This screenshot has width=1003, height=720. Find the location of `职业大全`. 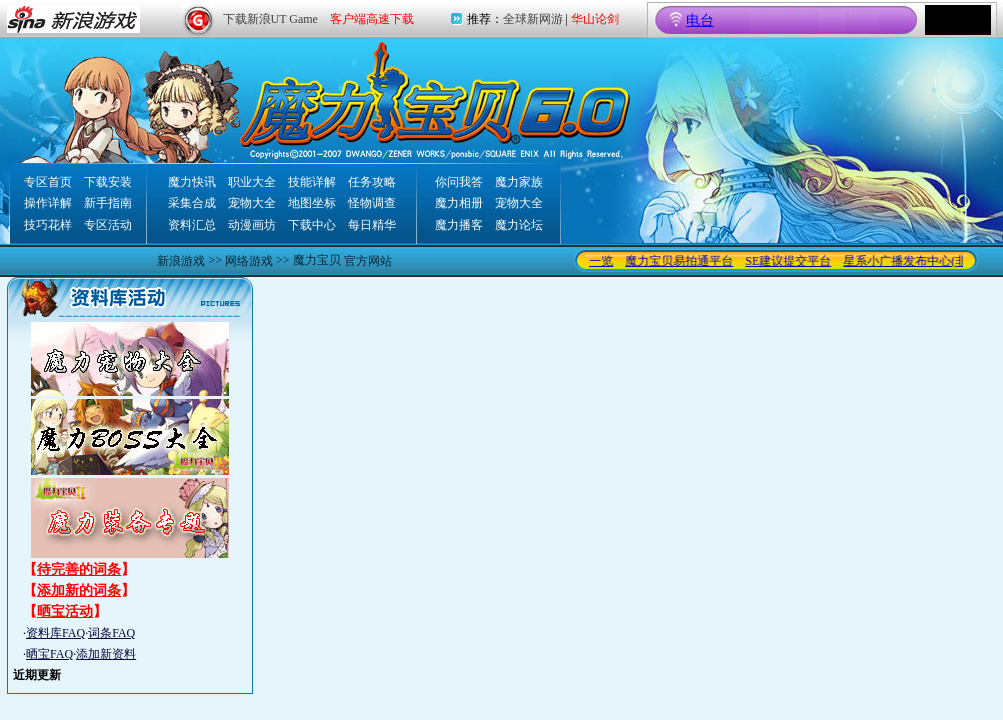

职业大全 is located at coordinates (252, 182).